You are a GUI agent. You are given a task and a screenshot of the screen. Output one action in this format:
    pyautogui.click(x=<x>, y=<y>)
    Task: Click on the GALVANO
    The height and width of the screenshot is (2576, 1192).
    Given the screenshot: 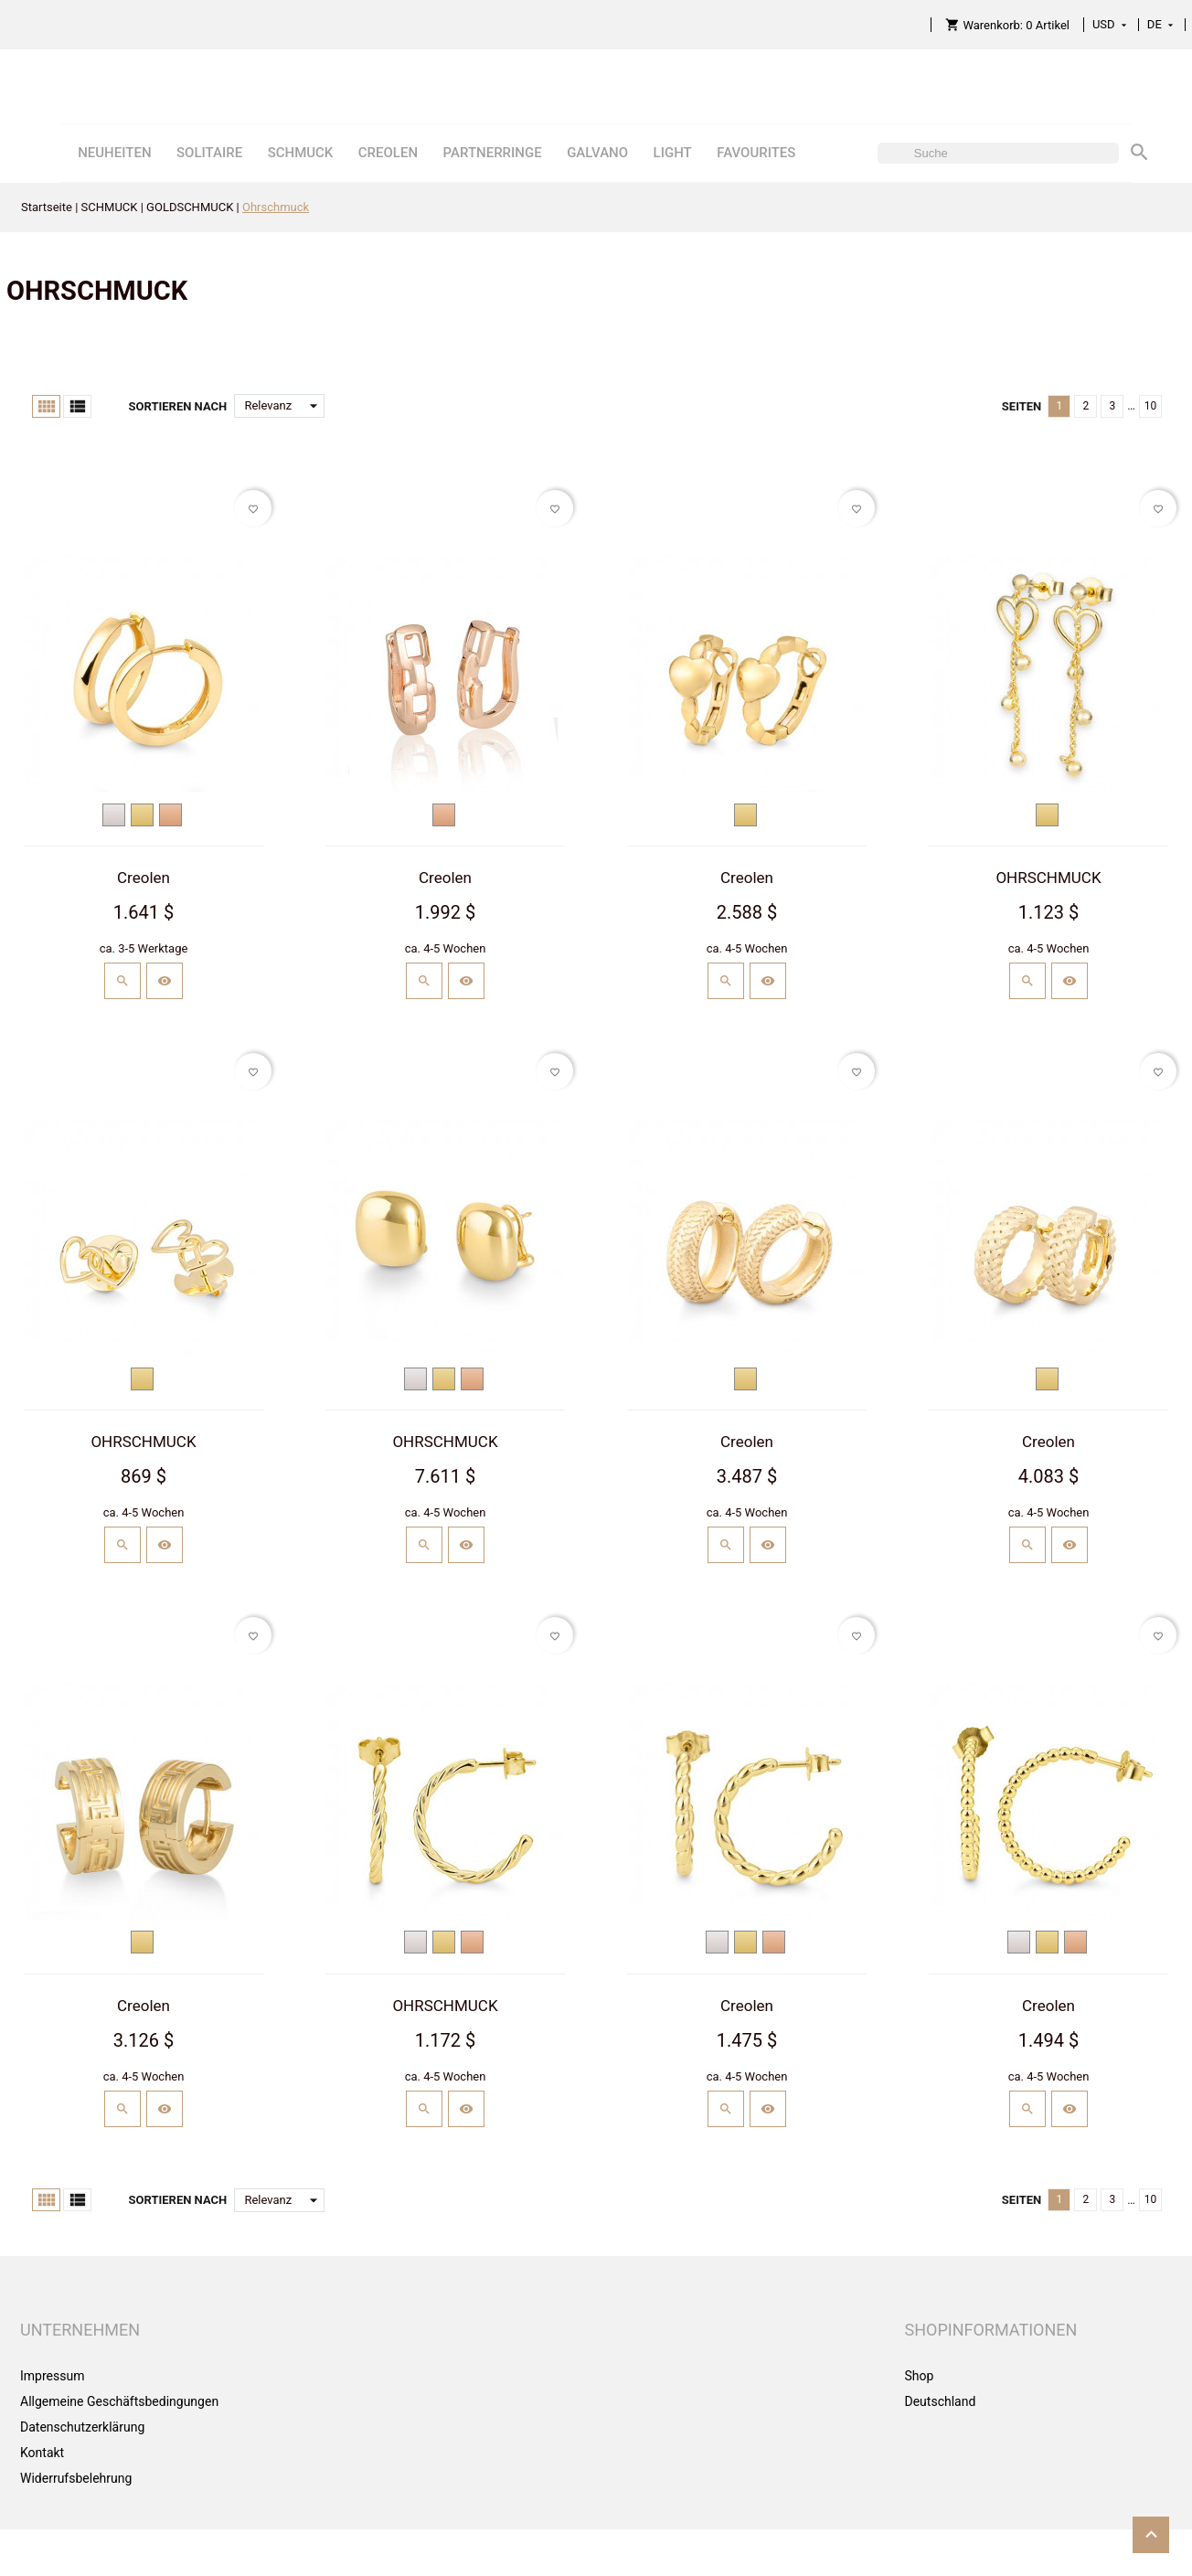 What is the action you would take?
    pyautogui.click(x=597, y=152)
    